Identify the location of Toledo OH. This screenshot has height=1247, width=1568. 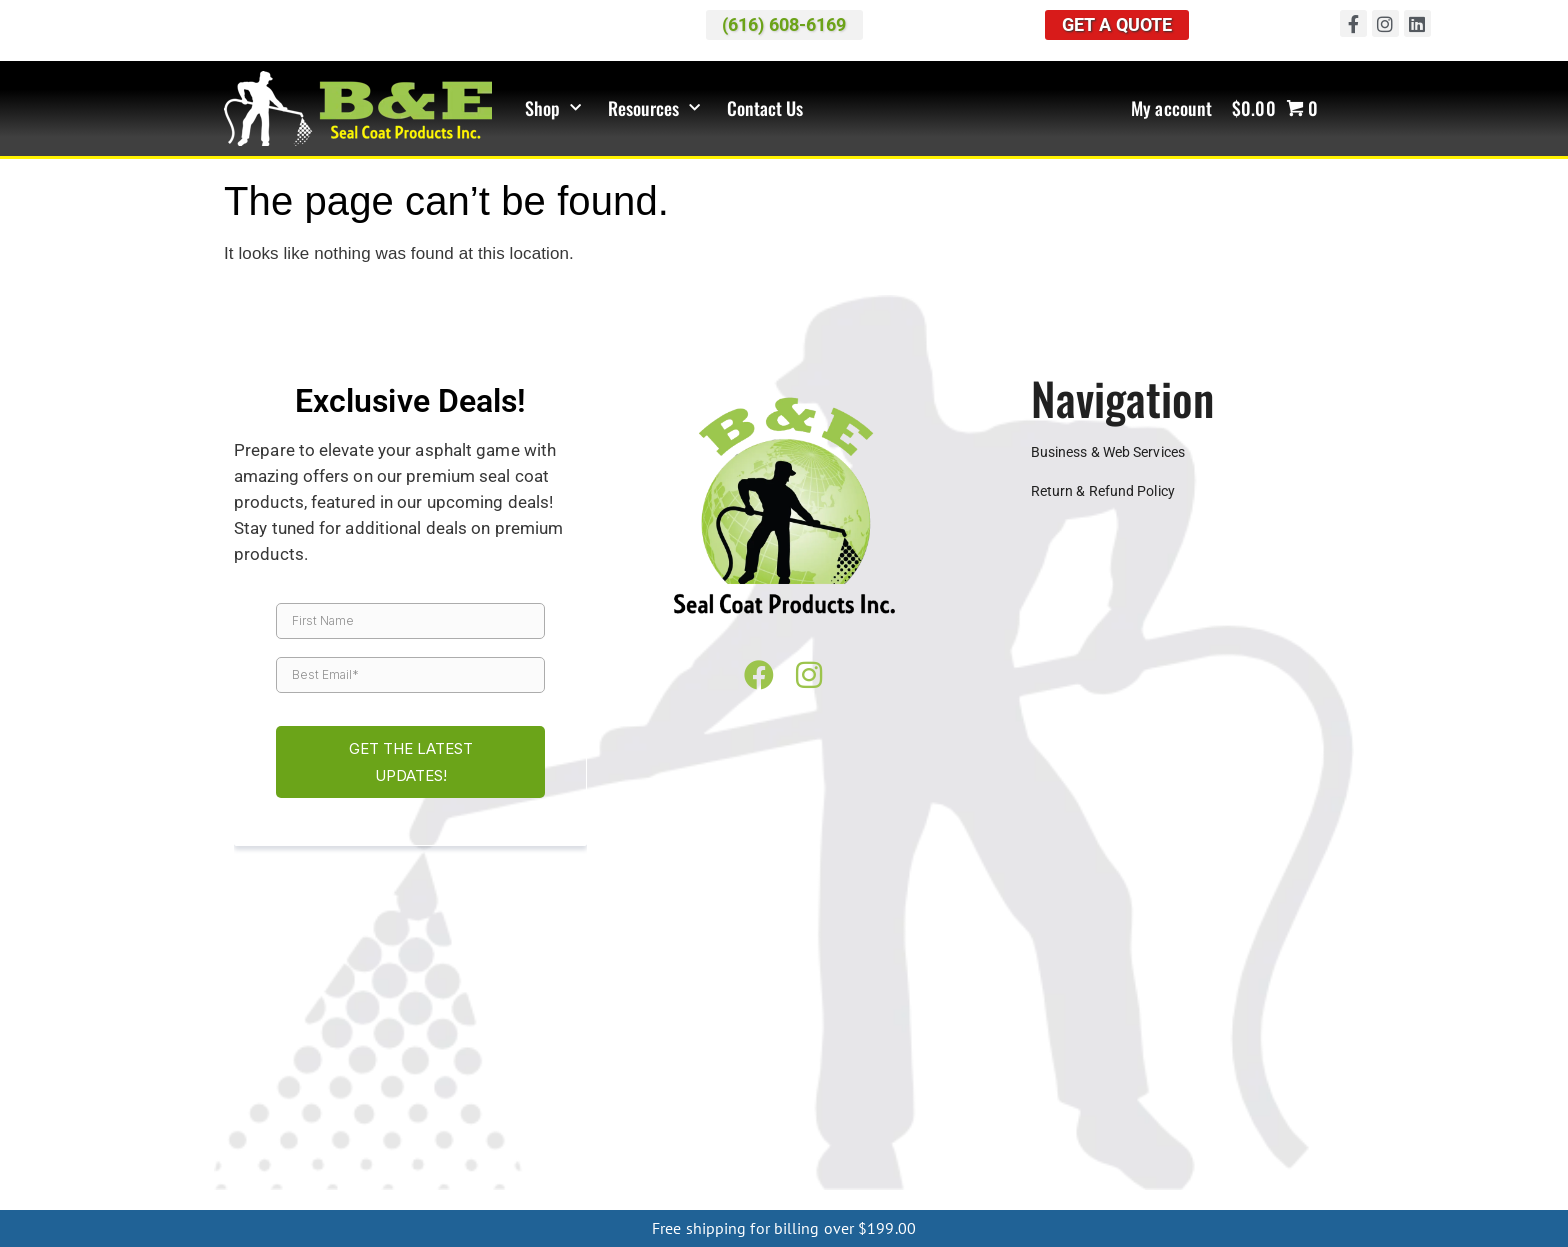
(301, 1100).